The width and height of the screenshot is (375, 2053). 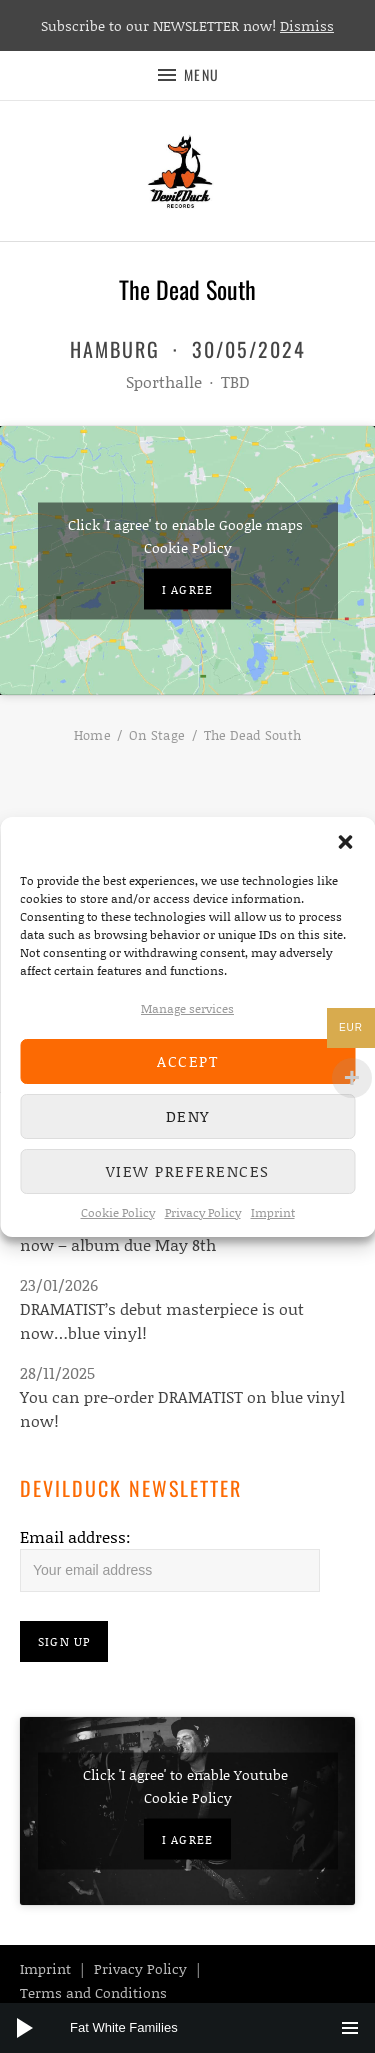 I want to click on [slider], so click(x=197, y=2028).